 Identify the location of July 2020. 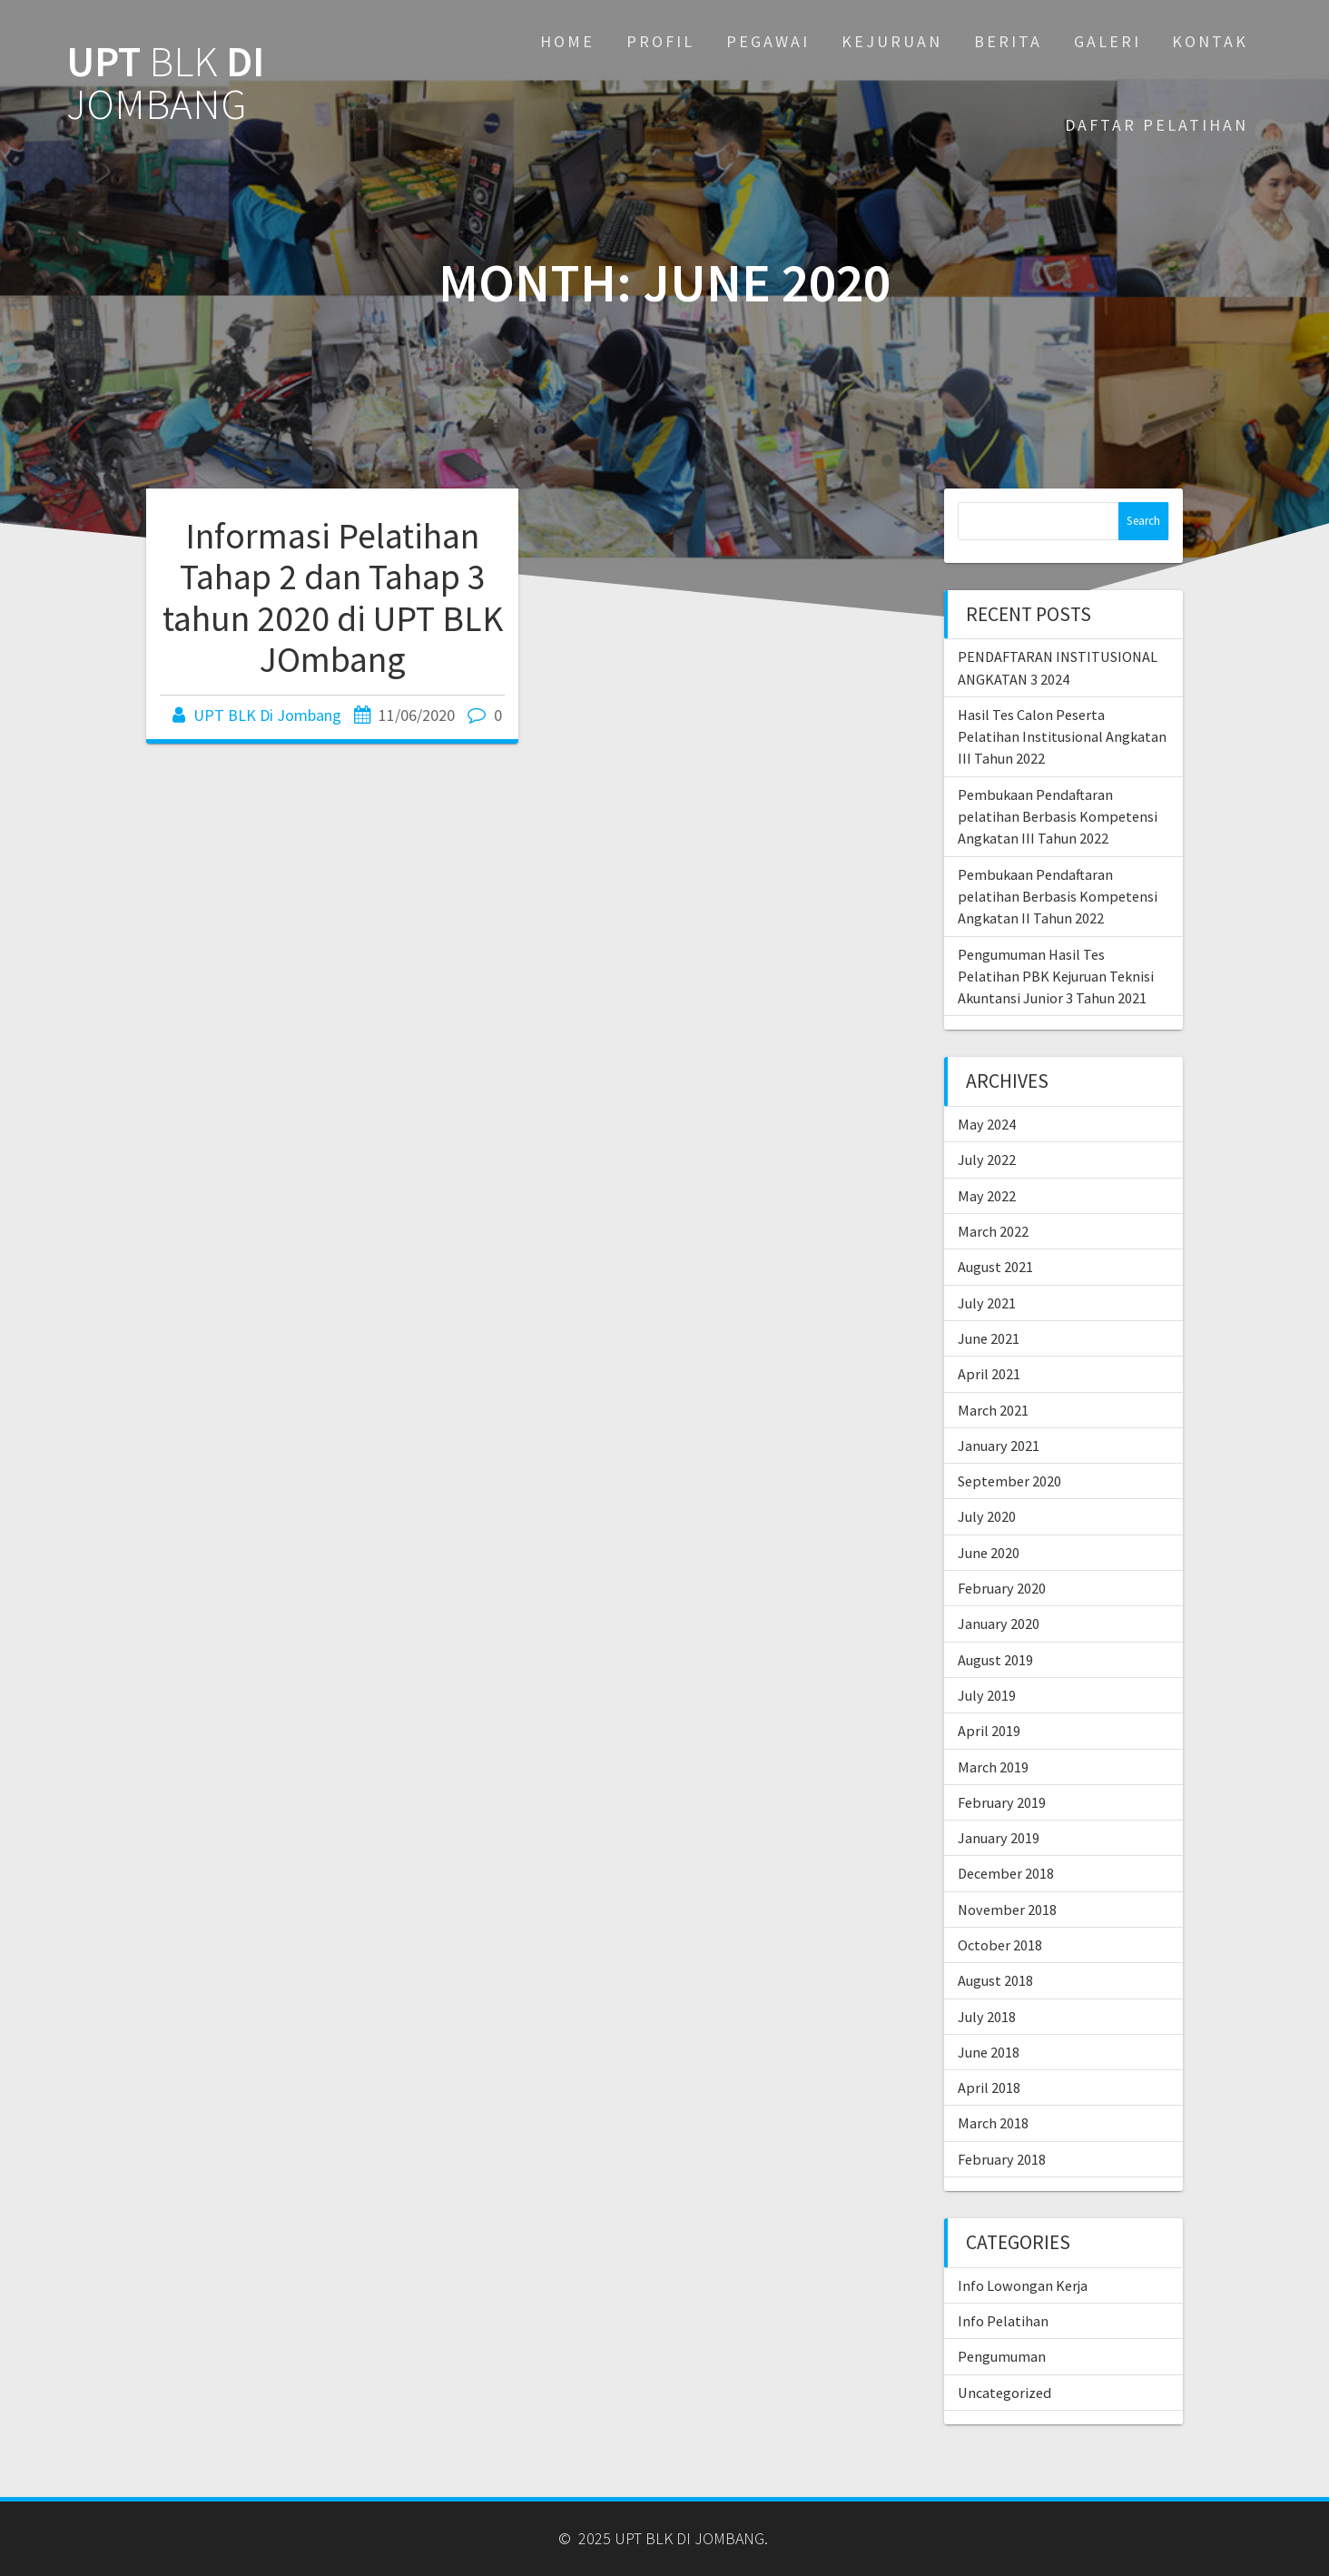
(987, 1516).